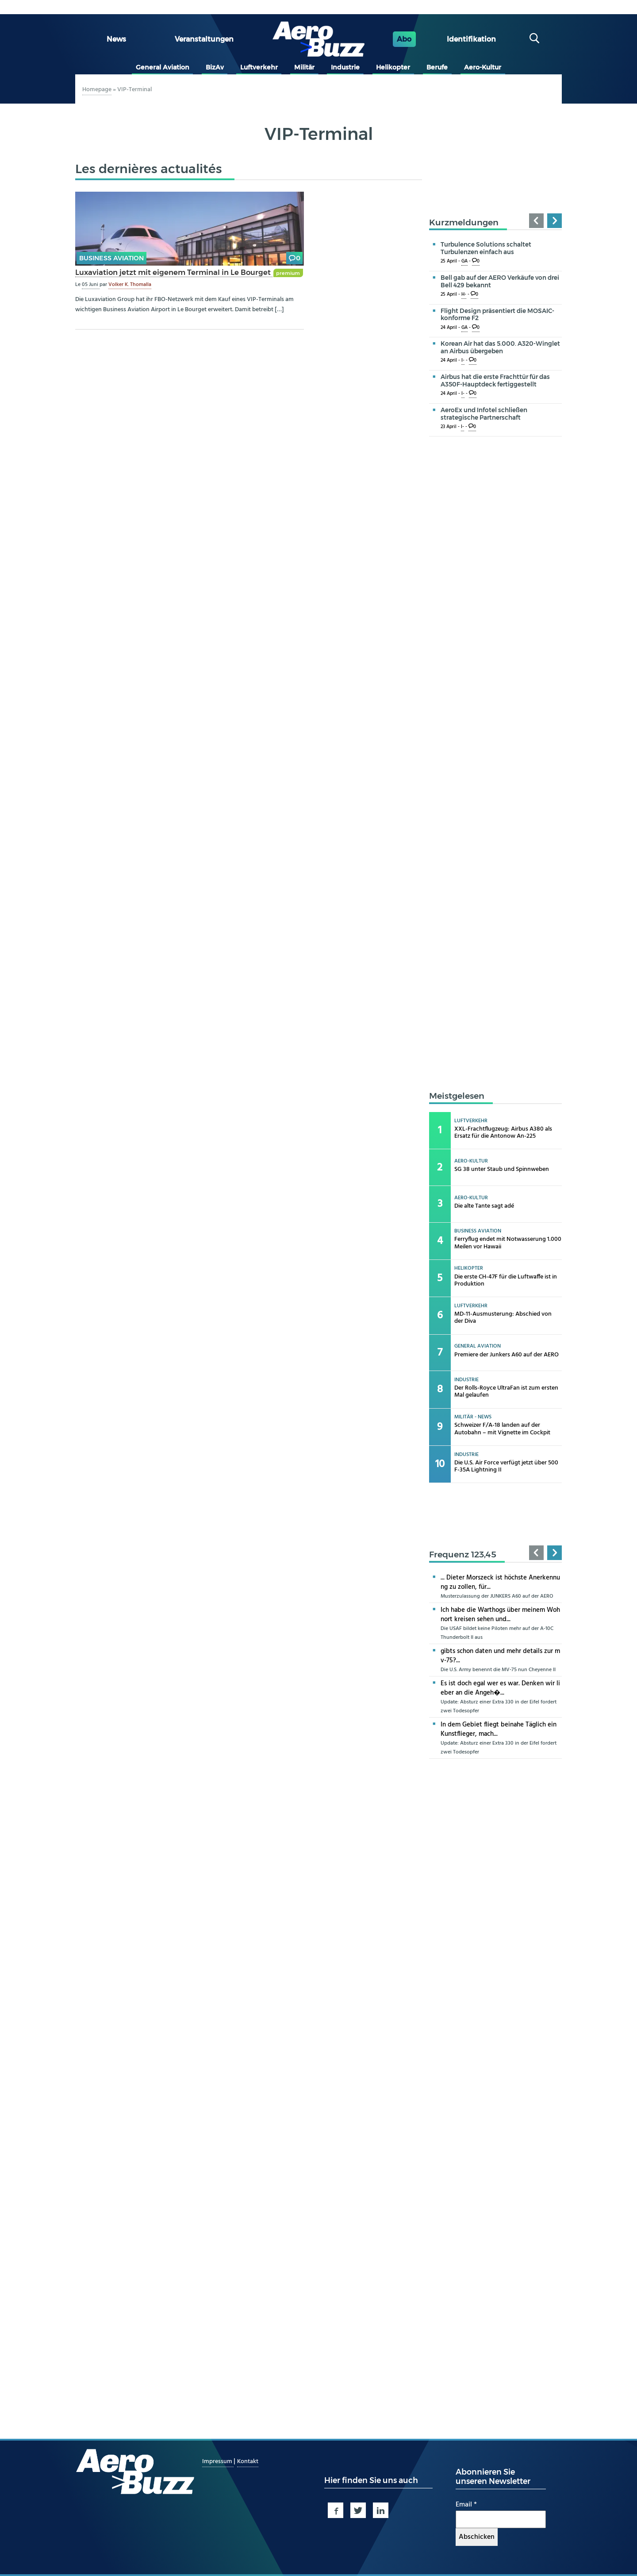  I want to click on Abo, so click(404, 39).